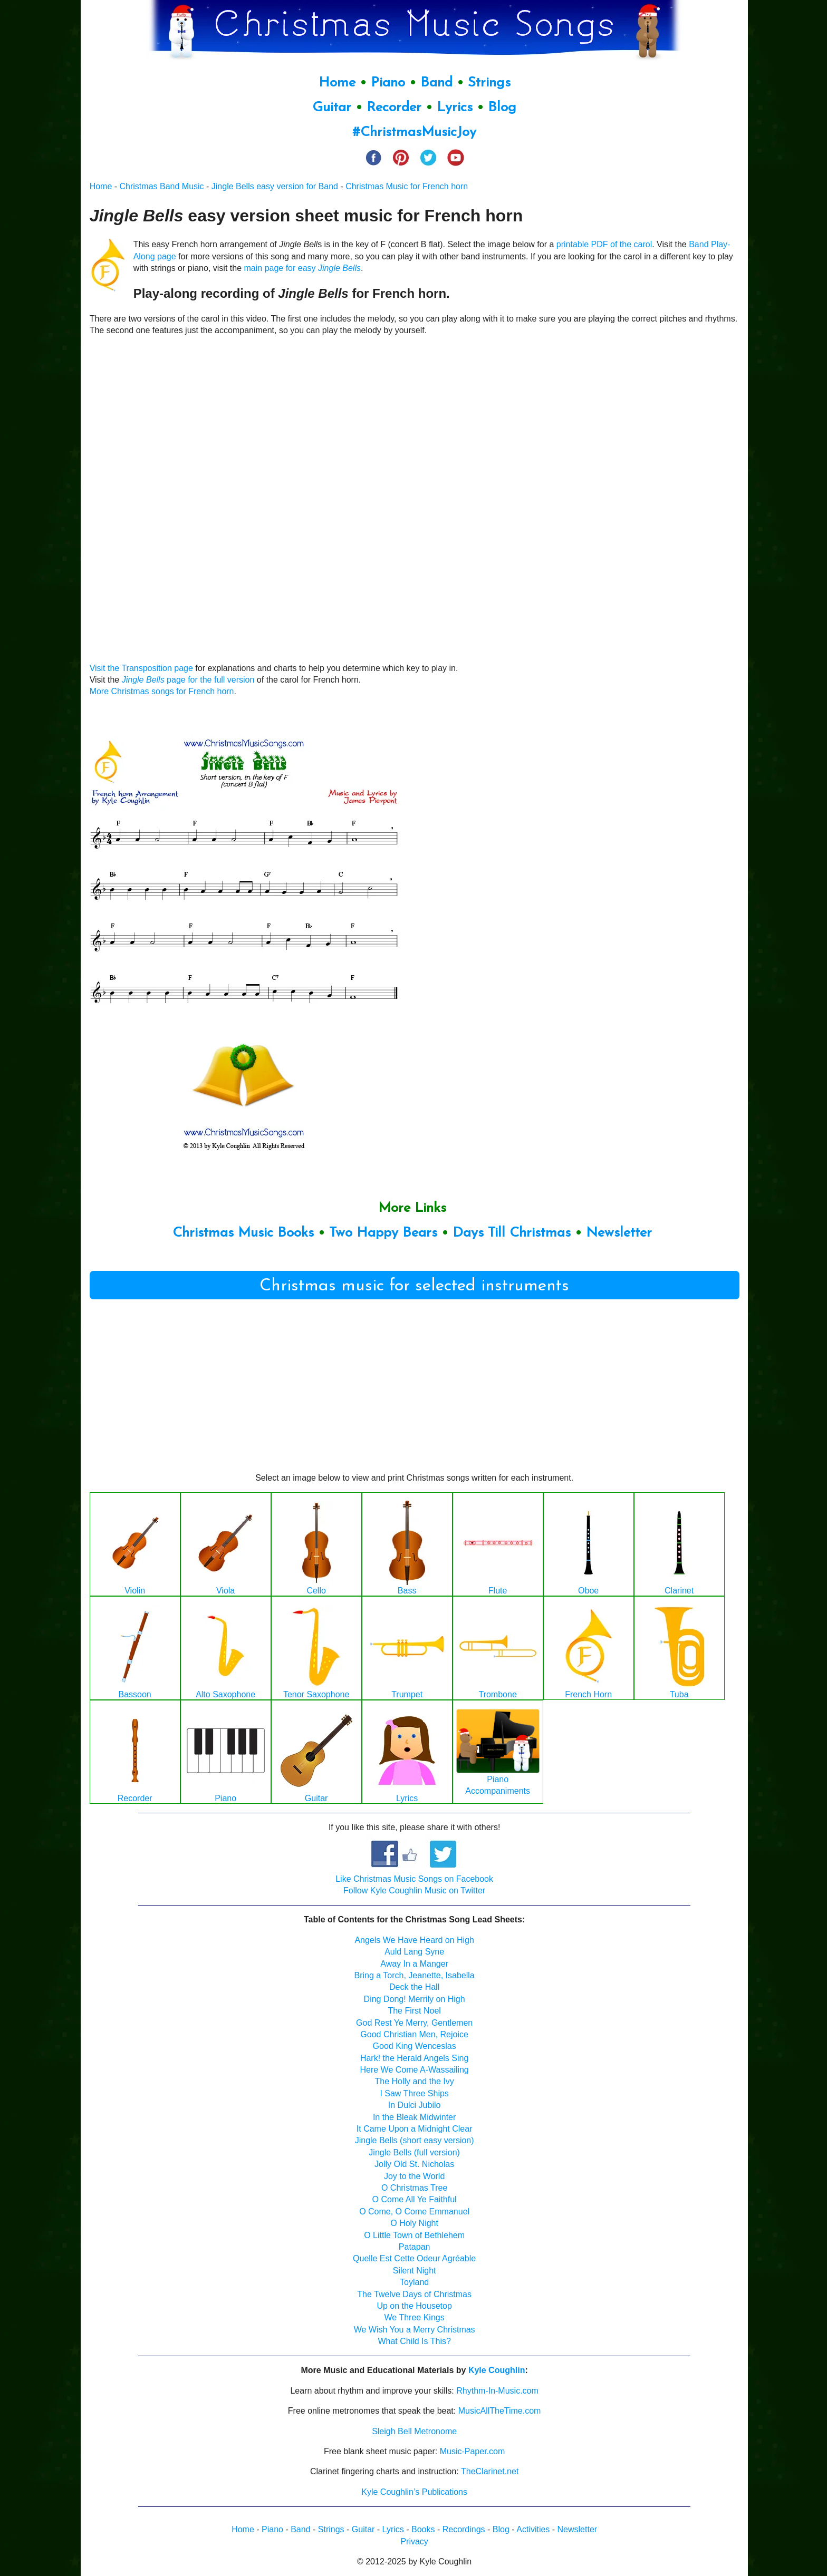 Image resolution: width=827 pixels, height=2576 pixels. I want to click on printable PDF of the carol, so click(604, 244).